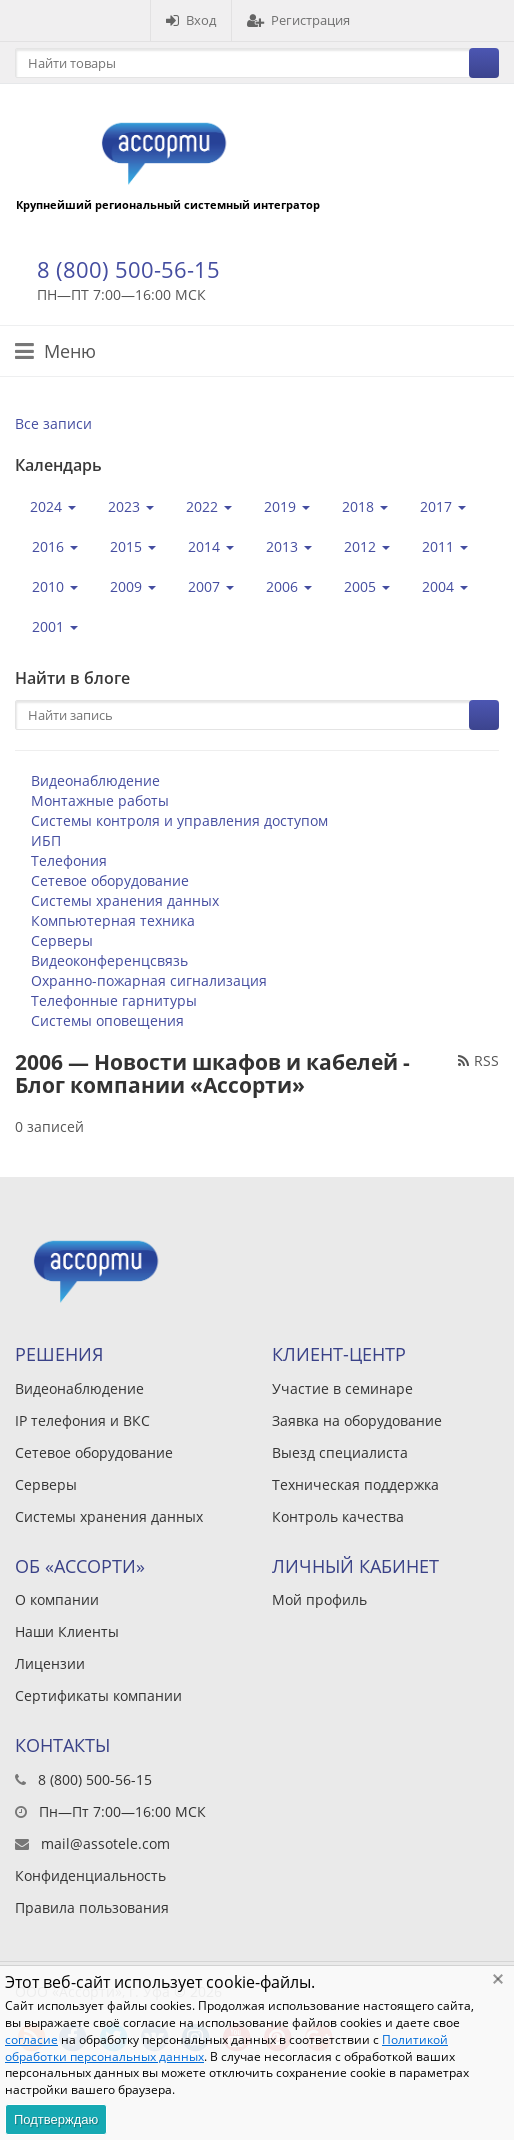 This screenshot has width=514, height=2140. I want to click on Выезд специалиста, so click(340, 1452).